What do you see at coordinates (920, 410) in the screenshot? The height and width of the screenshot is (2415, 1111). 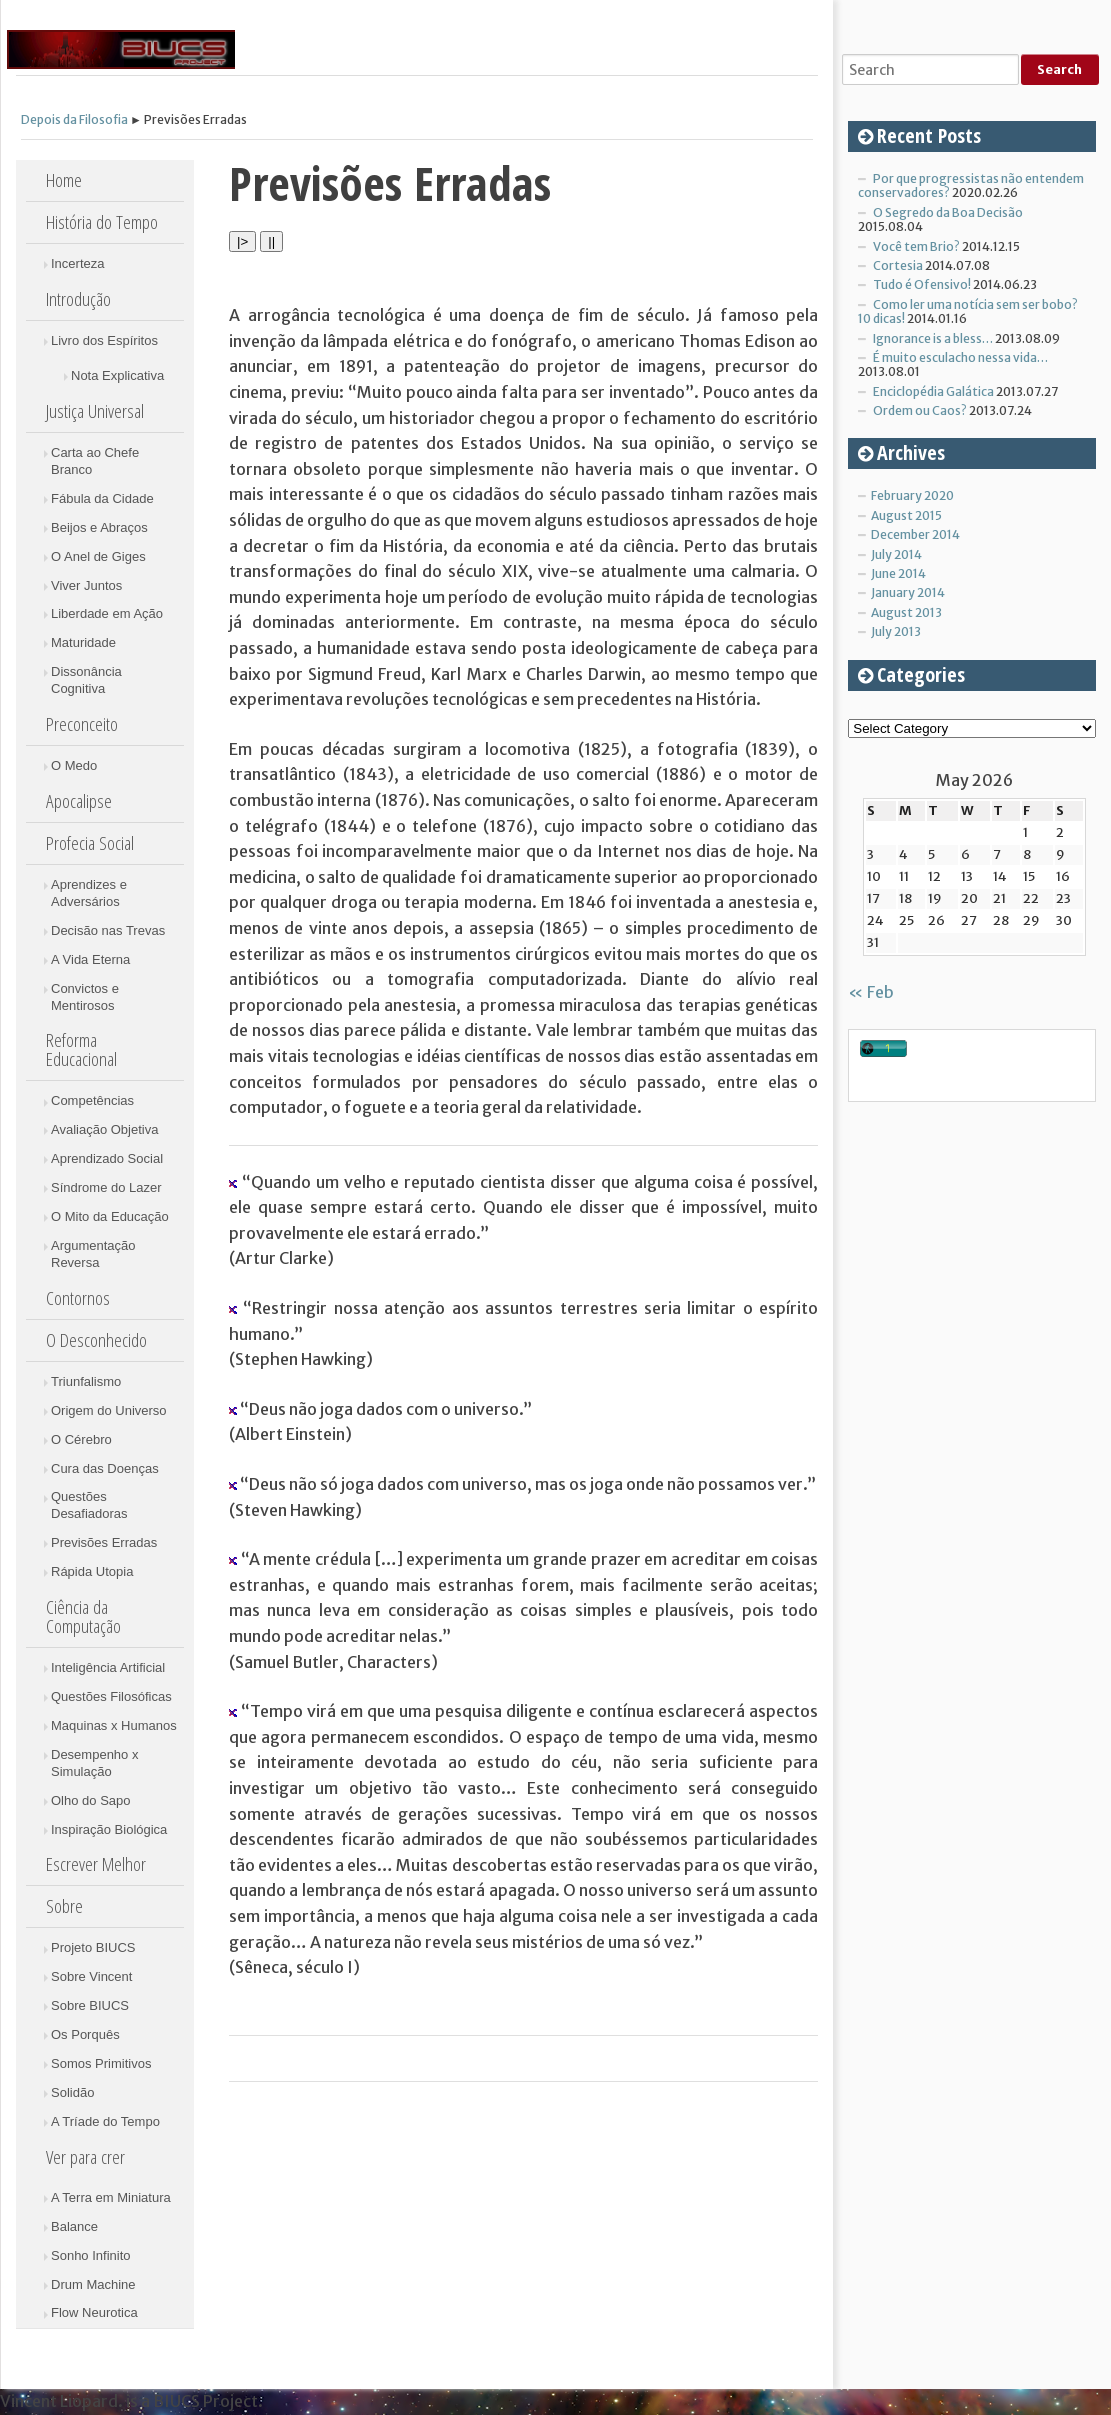 I see `Ordem ou Caos?` at bounding box center [920, 410].